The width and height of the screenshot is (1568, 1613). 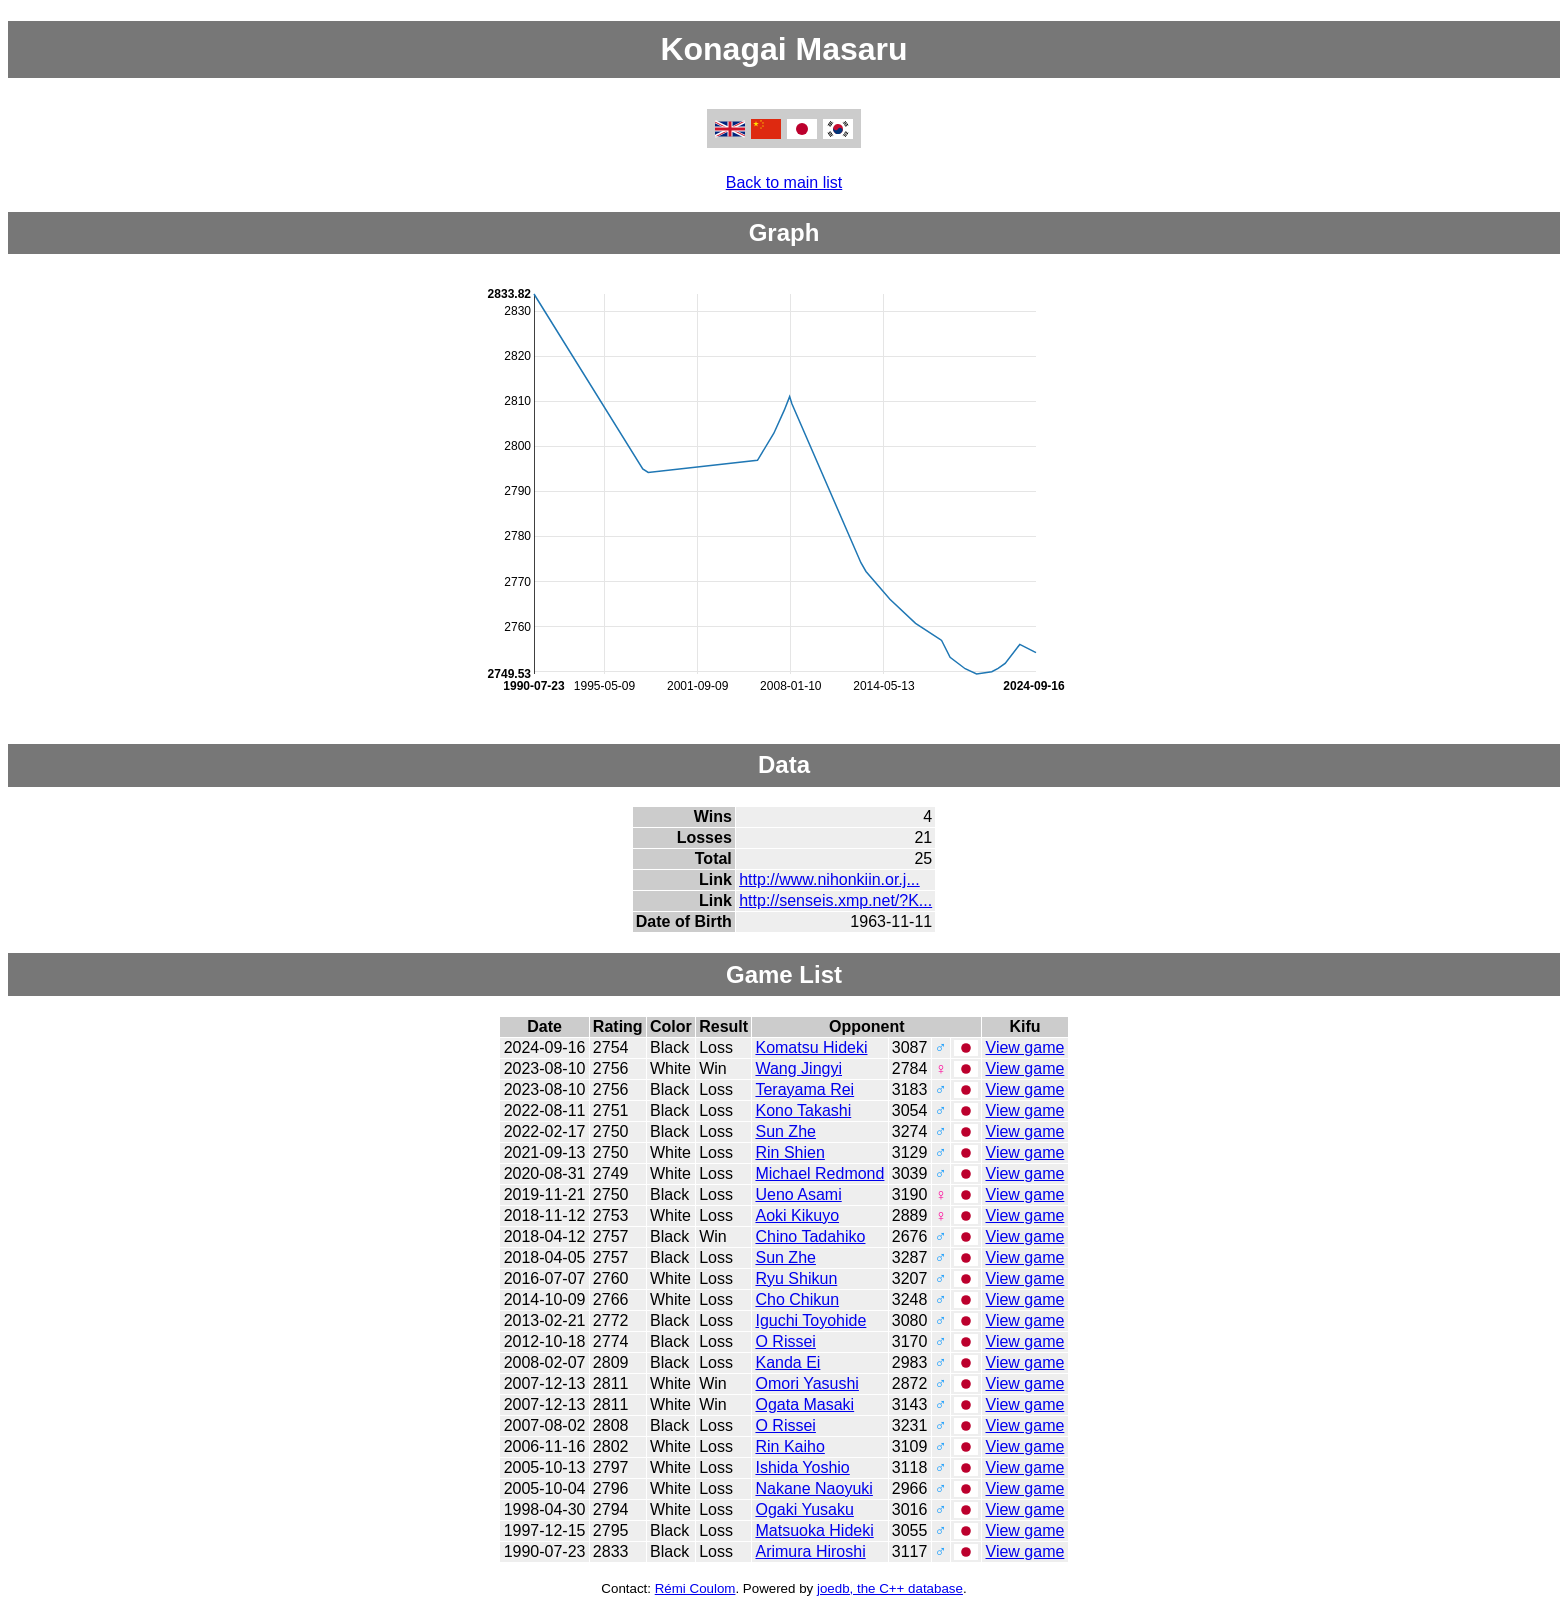 What do you see at coordinates (797, 1215) in the screenshot?
I see `Aoki Kikuyo` at bounding box center [797, 1215].